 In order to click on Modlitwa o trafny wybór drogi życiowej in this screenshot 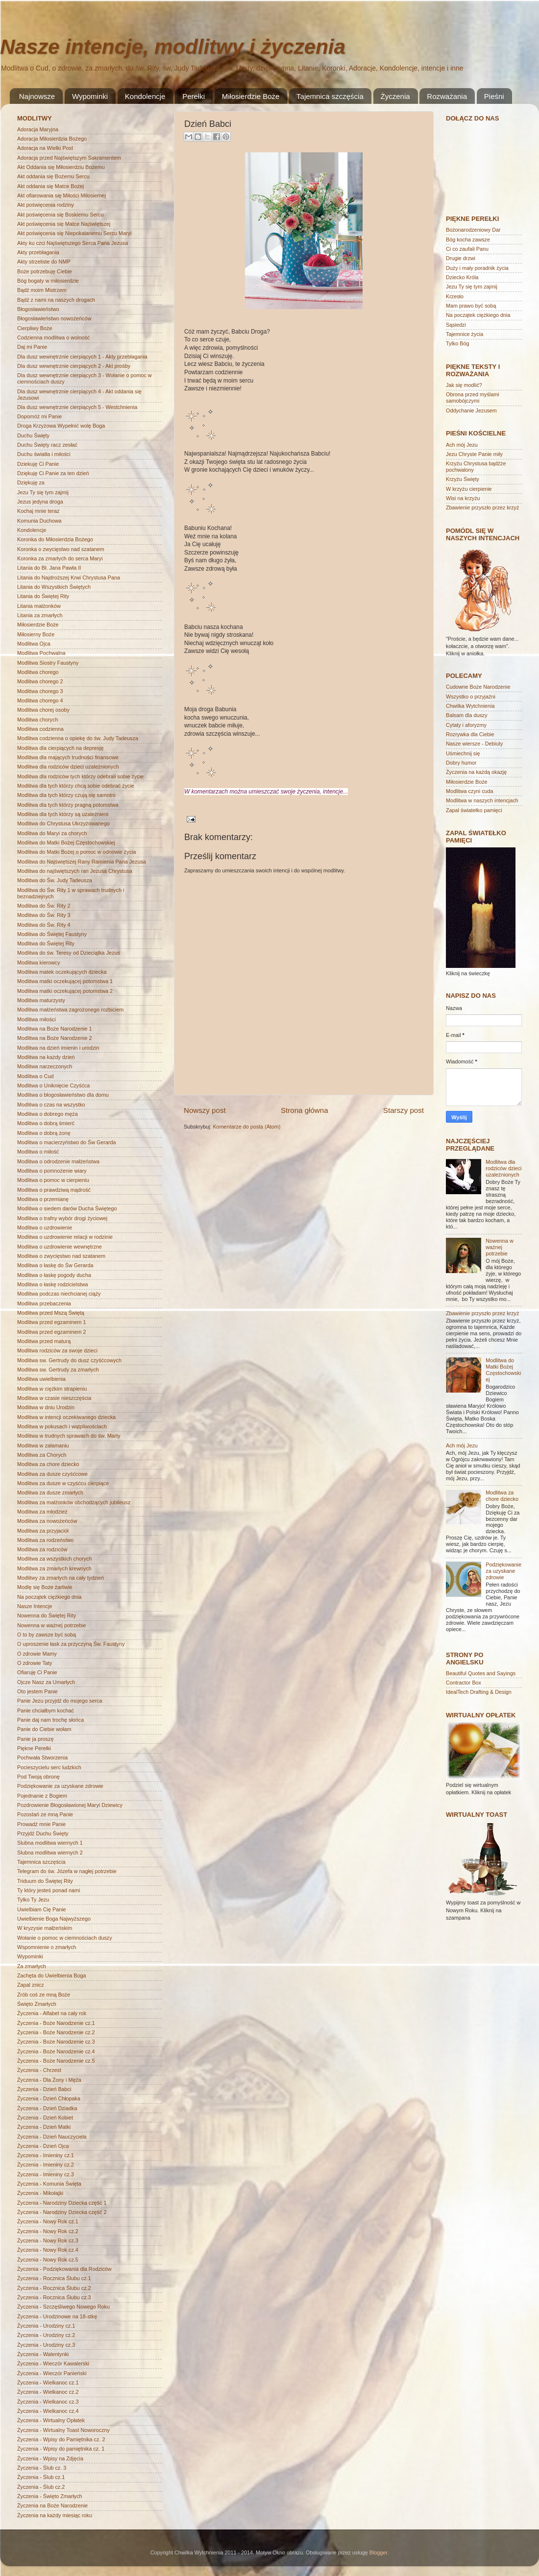, I will do `click(62, 1218)`.